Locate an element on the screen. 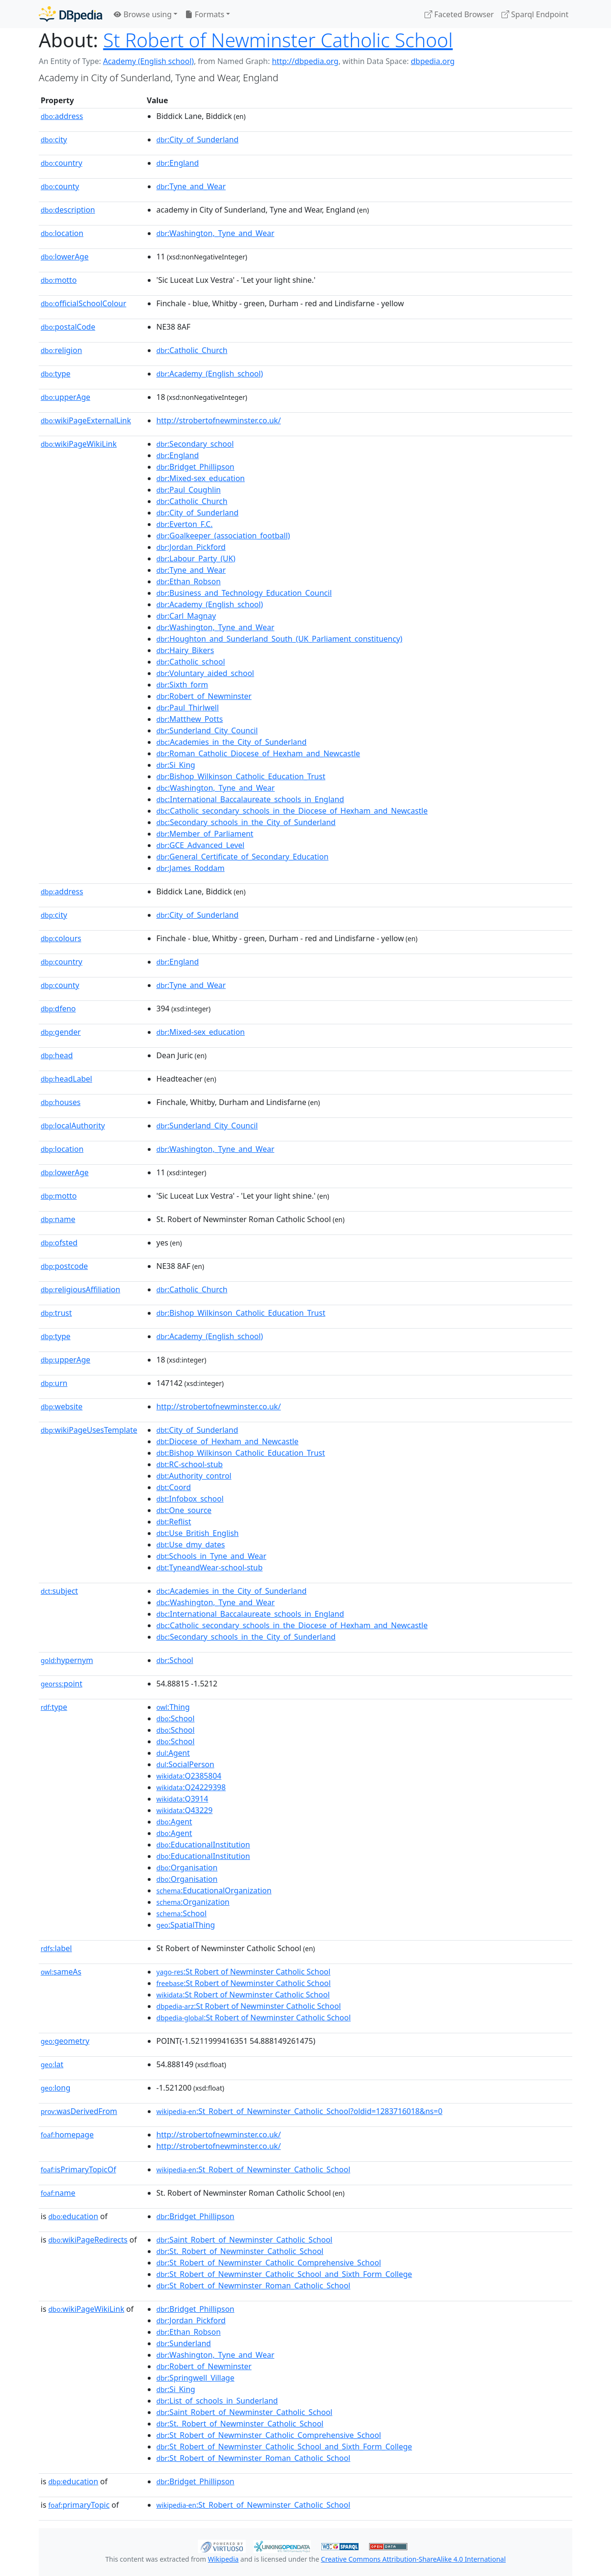  :Houghton_and_Sunderland_South_(UK_Parliament_constituency) is located at coordinates (279, 638).